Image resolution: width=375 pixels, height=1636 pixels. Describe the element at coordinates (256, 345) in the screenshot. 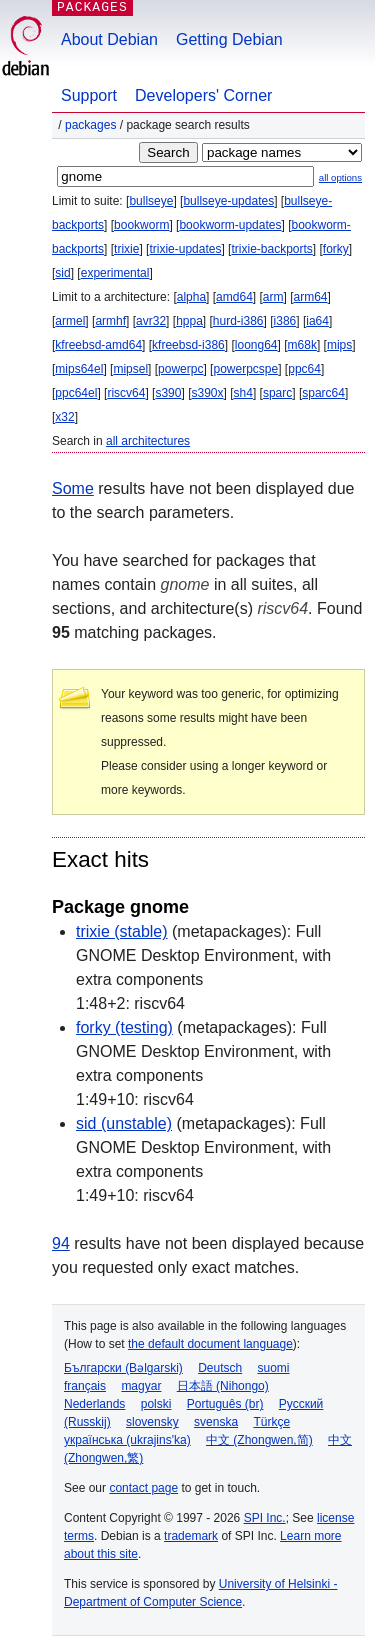

I see `loong64` at that location.